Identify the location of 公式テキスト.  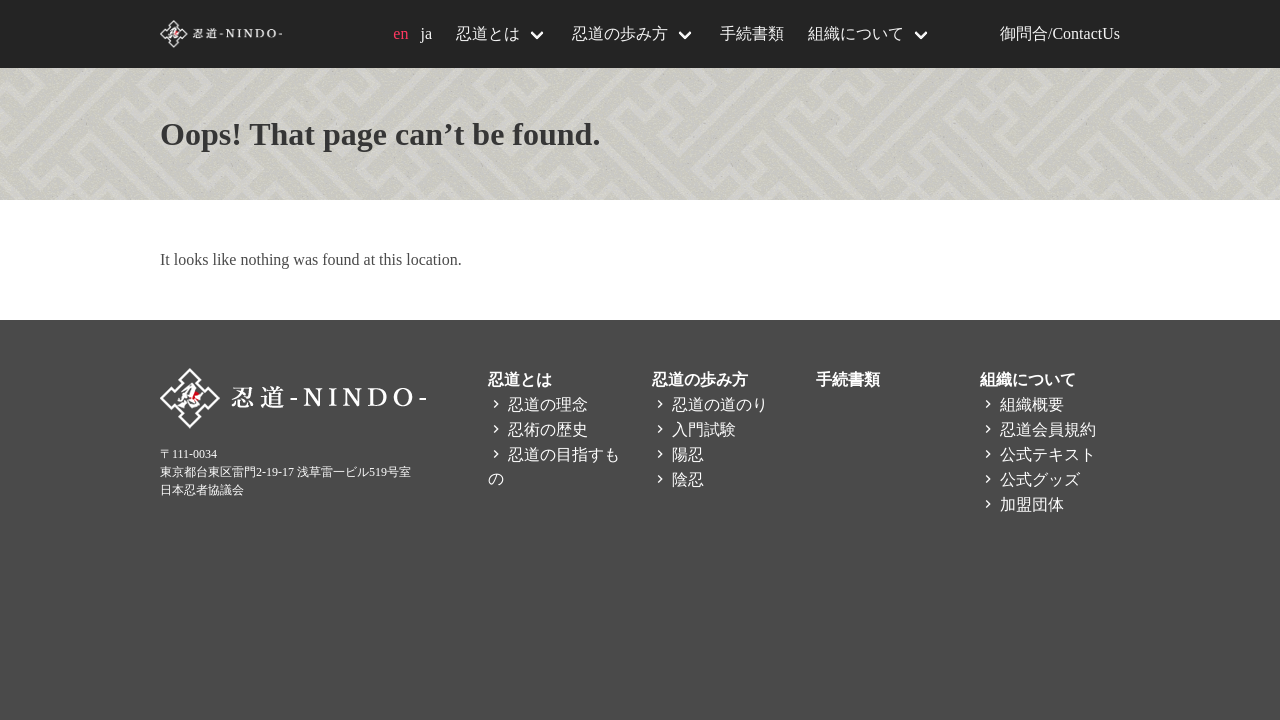
(1038, 454).